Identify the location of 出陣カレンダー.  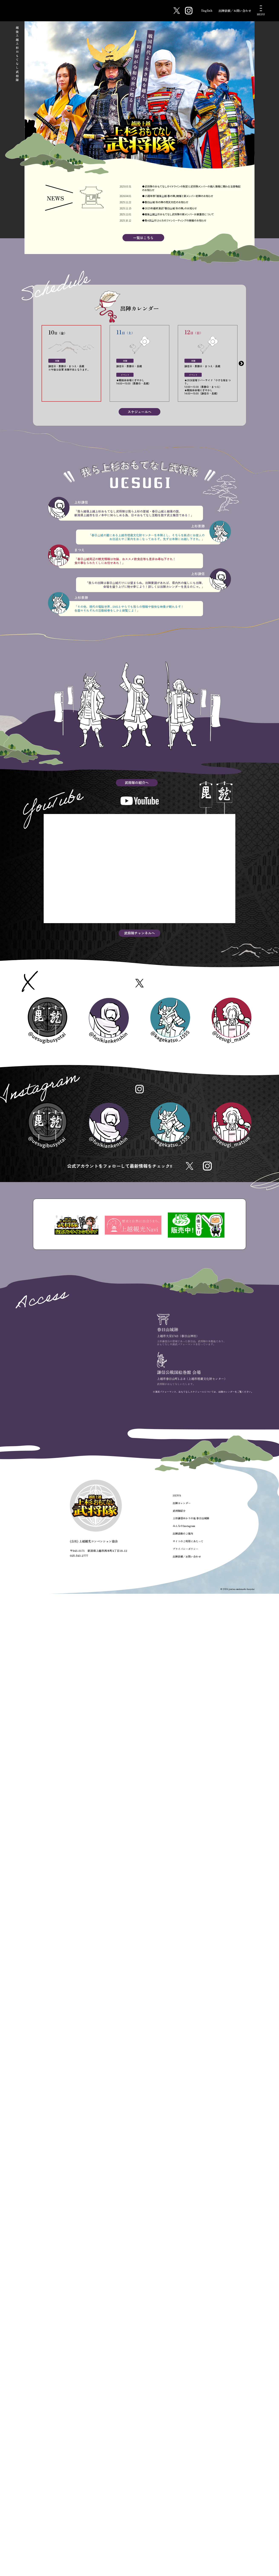
(182, 1504).